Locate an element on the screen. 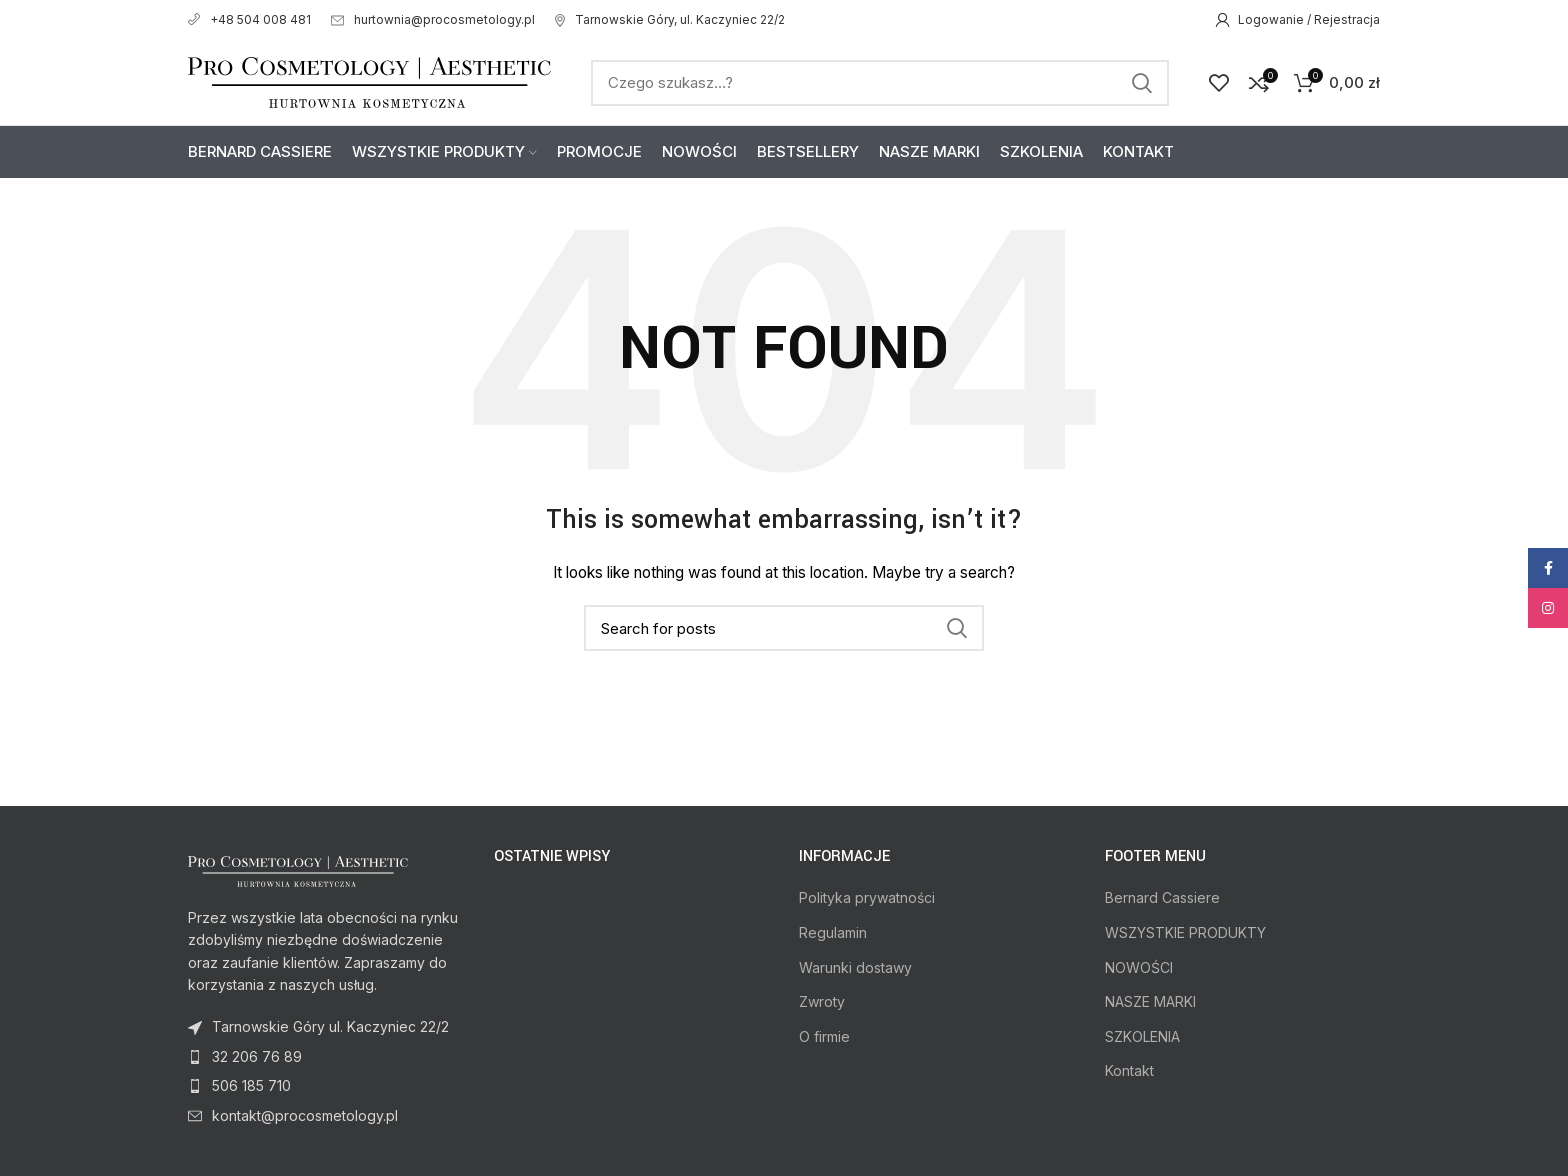 This screenshot has width=1568, height=1176. Warunki dostawy is located at coordinates (855, 967).